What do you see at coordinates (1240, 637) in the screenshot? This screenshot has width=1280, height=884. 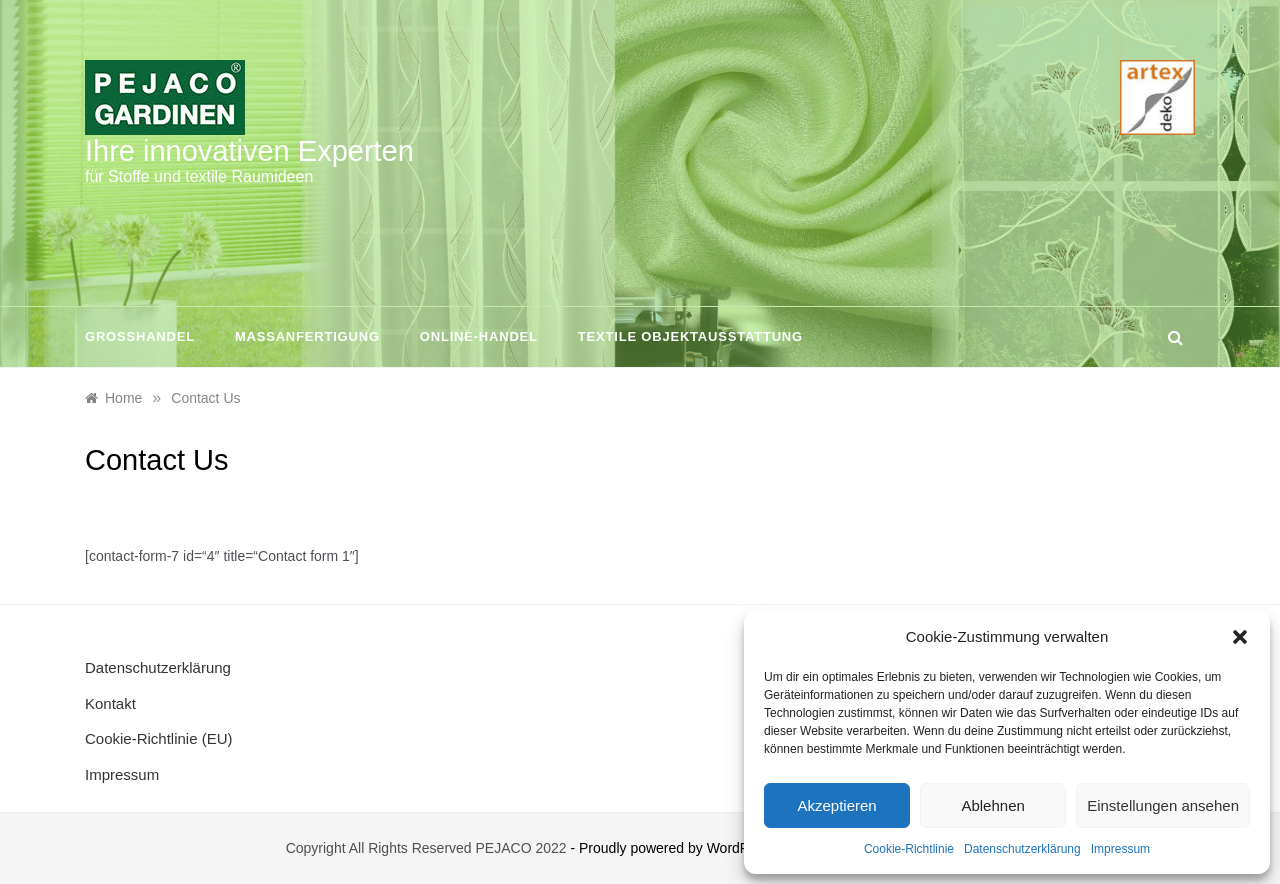 I see `[button]` at bounding box center [1240, 637].